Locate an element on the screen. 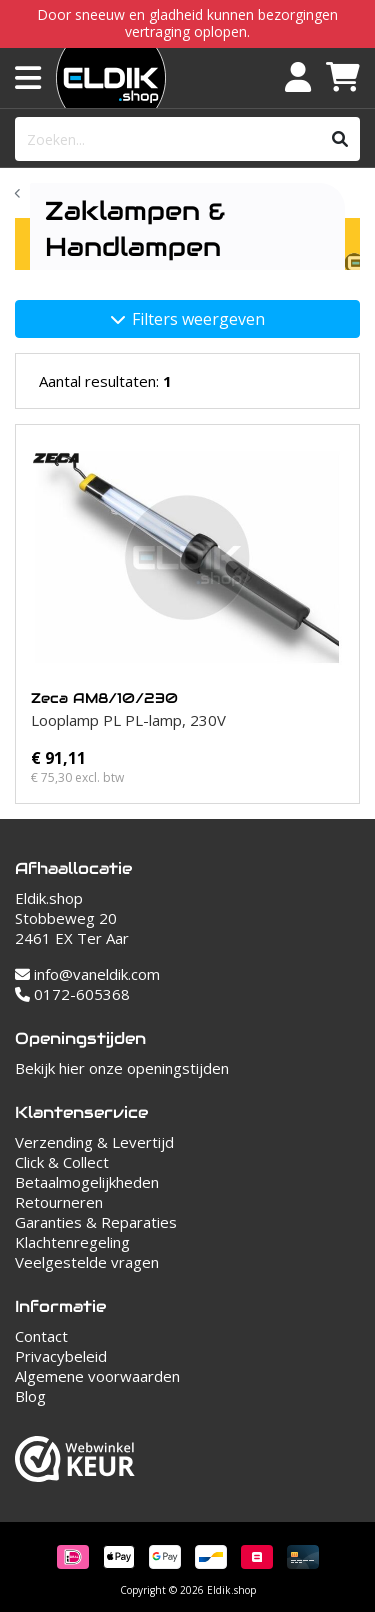 This screenshot has height=1612, width=375. Verzending & Levertijd is located at coordinates (94, 1142).